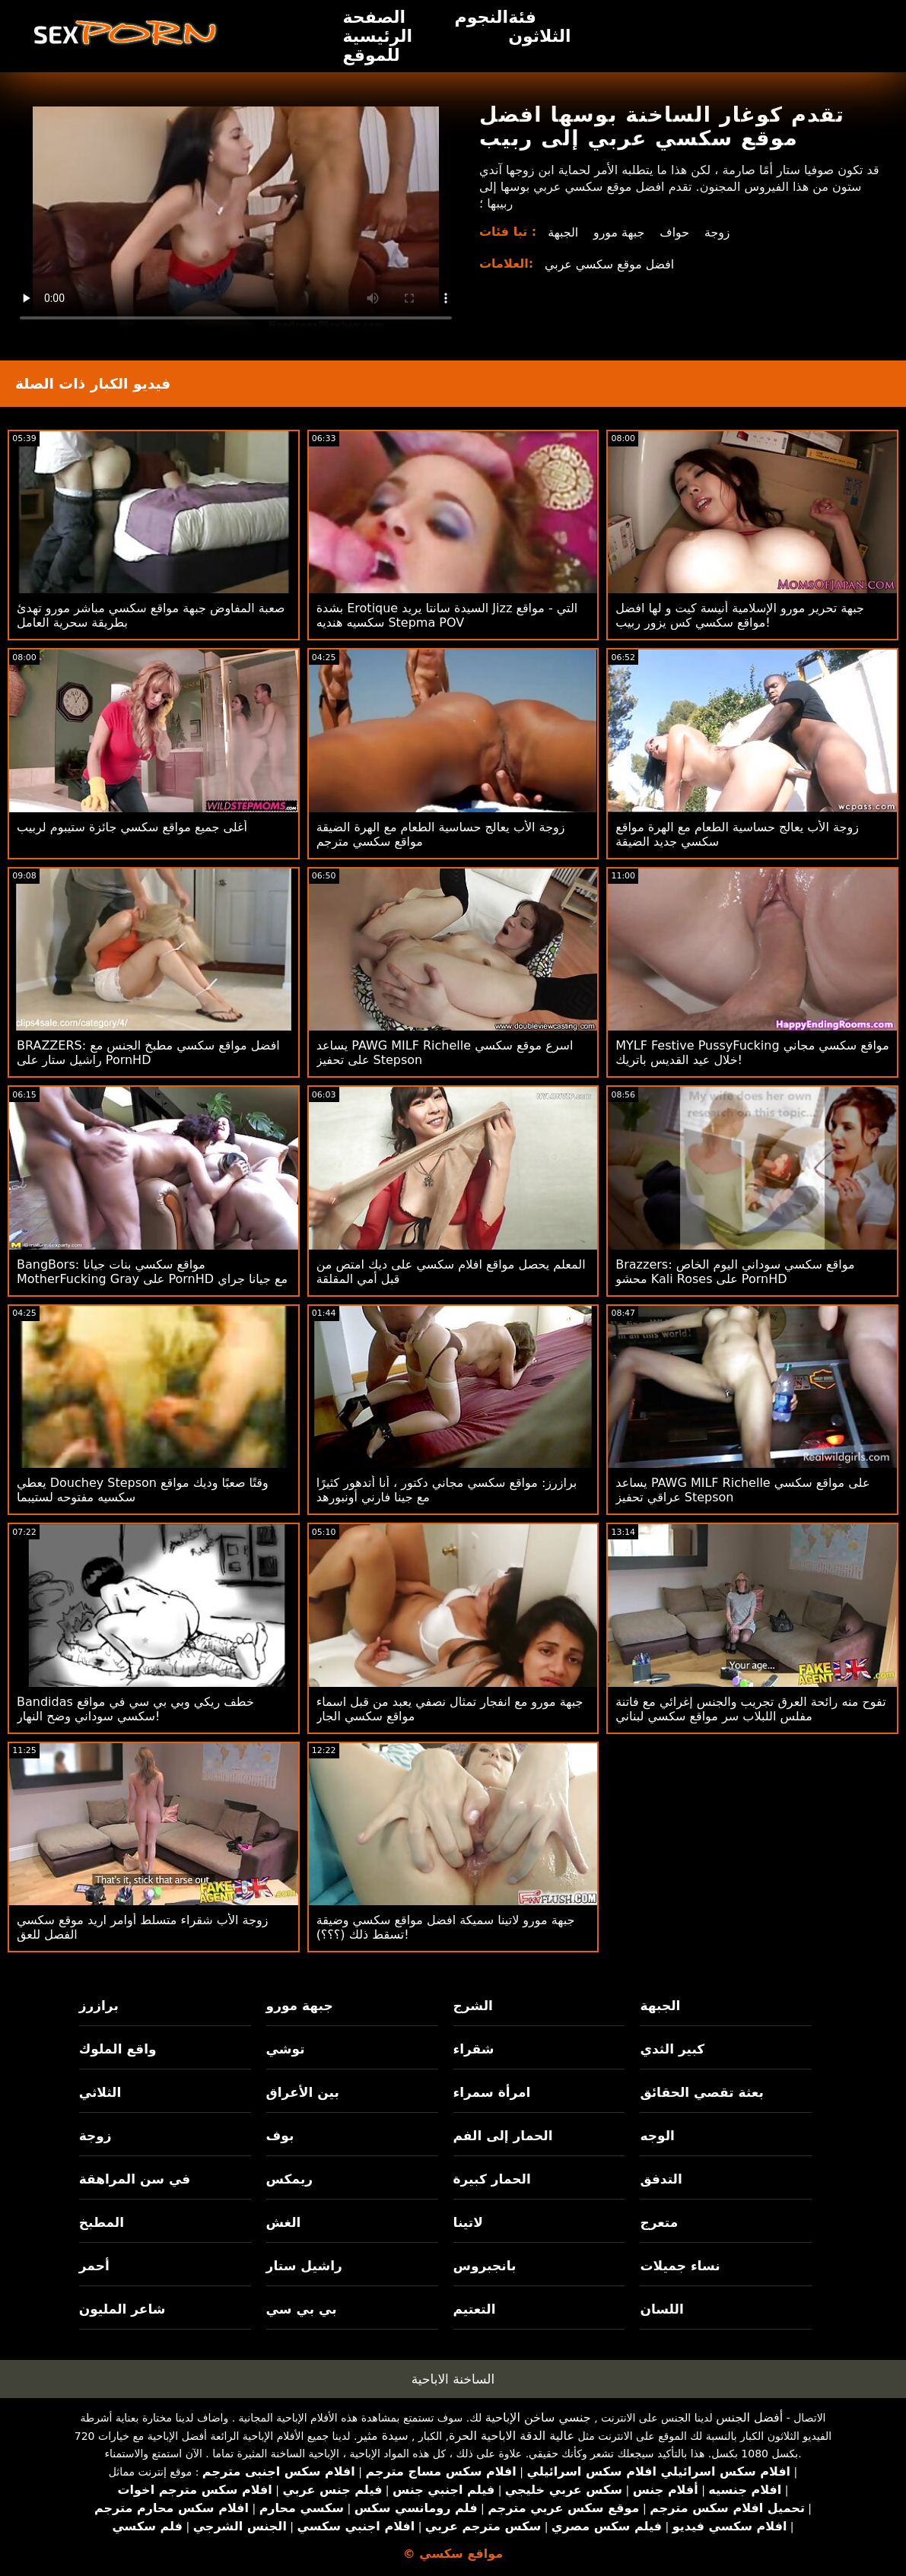 The height and width of the screenshot is (2576, 906). What do you see at coordinates (657, 2135) in the screenshot?
I see `الوجه` at bounding box center [657, 2135].